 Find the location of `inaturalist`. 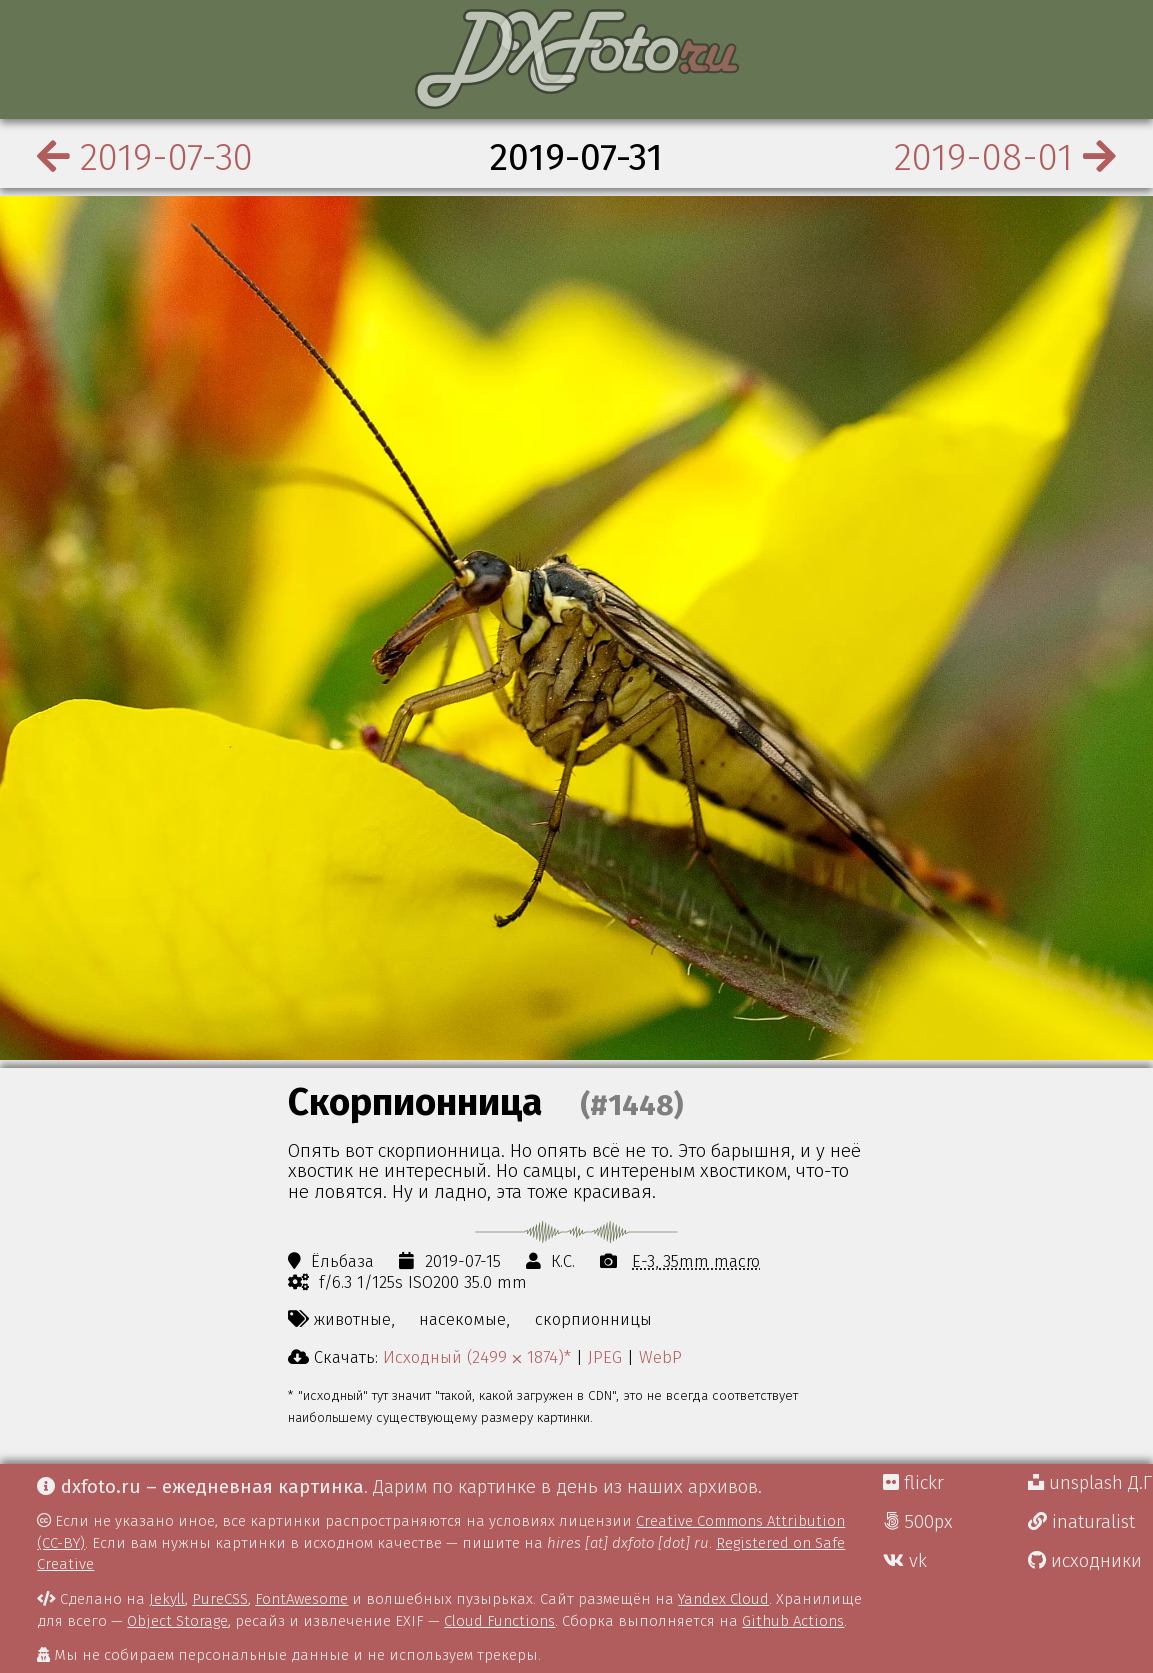

inaturalist is located at coordinates (1081, 1522).